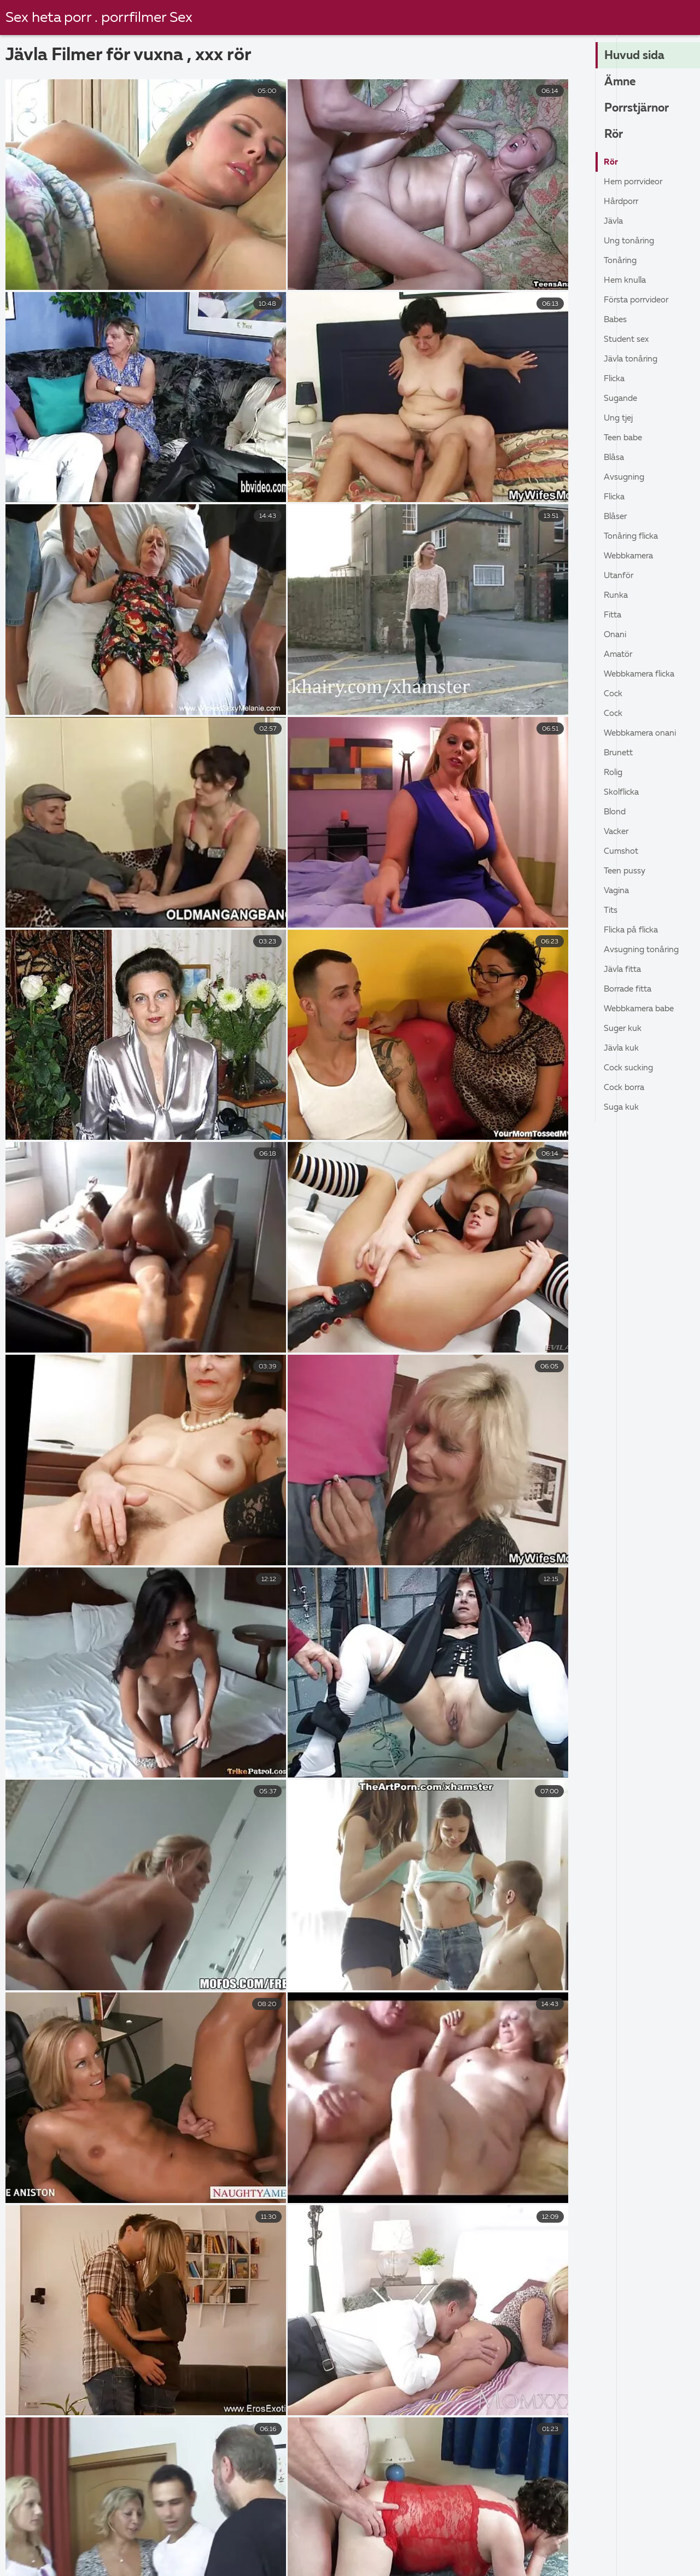  What do you see at coordinates (633, 930) in the screenshot?
I see `Flicka På Flicka` at bounding box center [633, 930].